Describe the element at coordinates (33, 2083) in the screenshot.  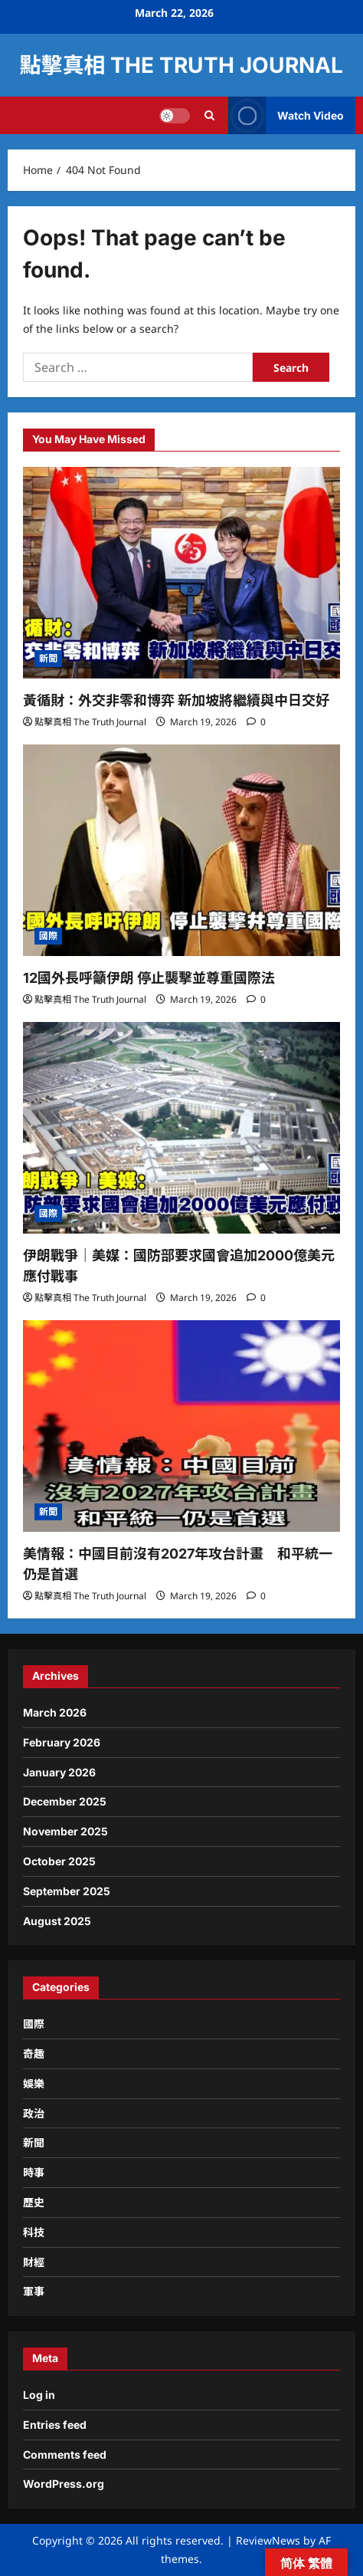
I see `娛樂` at that location.